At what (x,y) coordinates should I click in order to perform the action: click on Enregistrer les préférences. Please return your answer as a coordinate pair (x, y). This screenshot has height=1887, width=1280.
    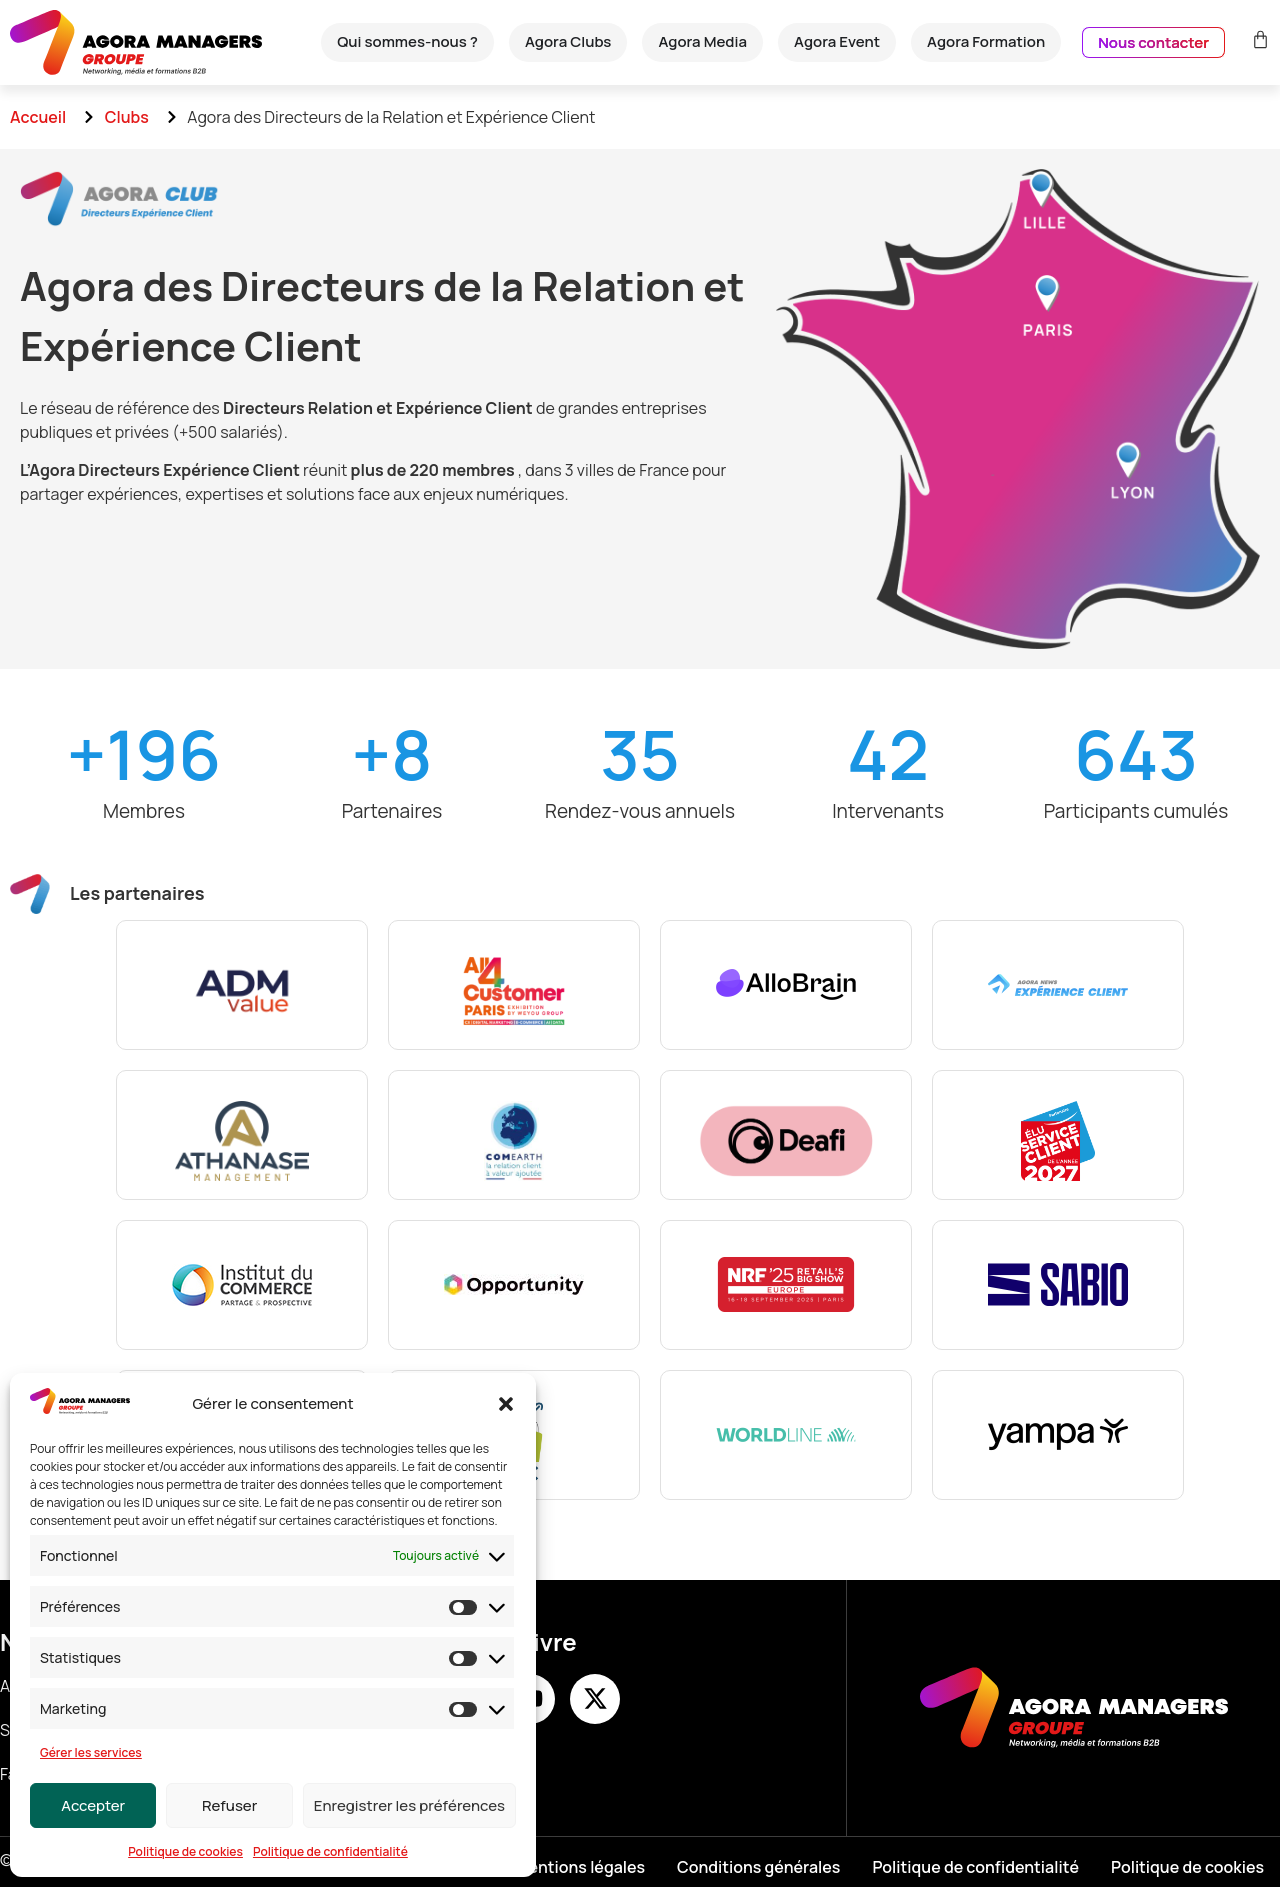
    Looking at the image, I should click on (409, 1805).